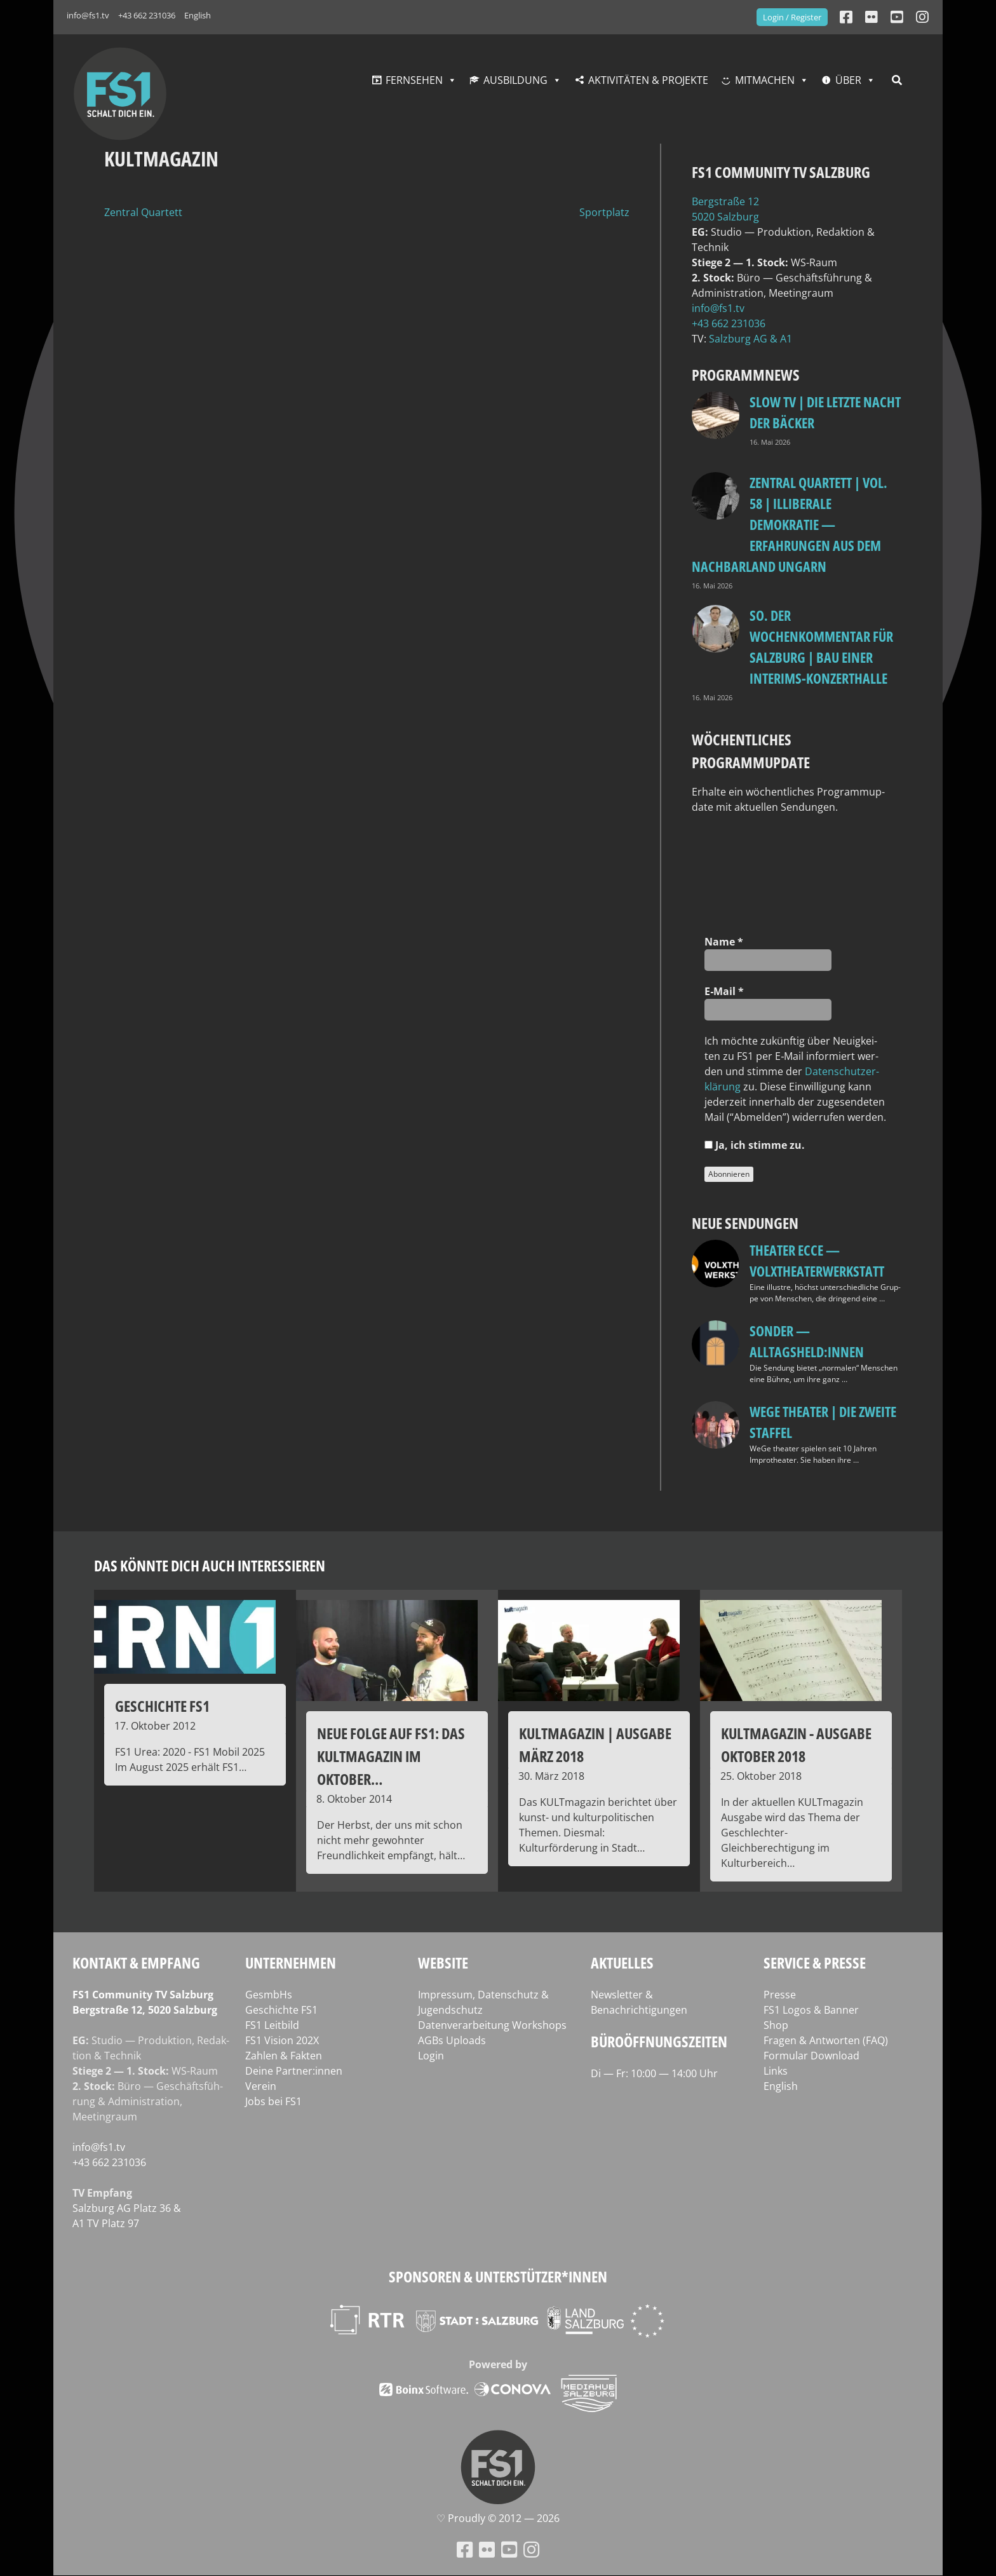  Describe the element at coordinates (815, 1962) in the screenshot. I see `Service & Presse` at that location.